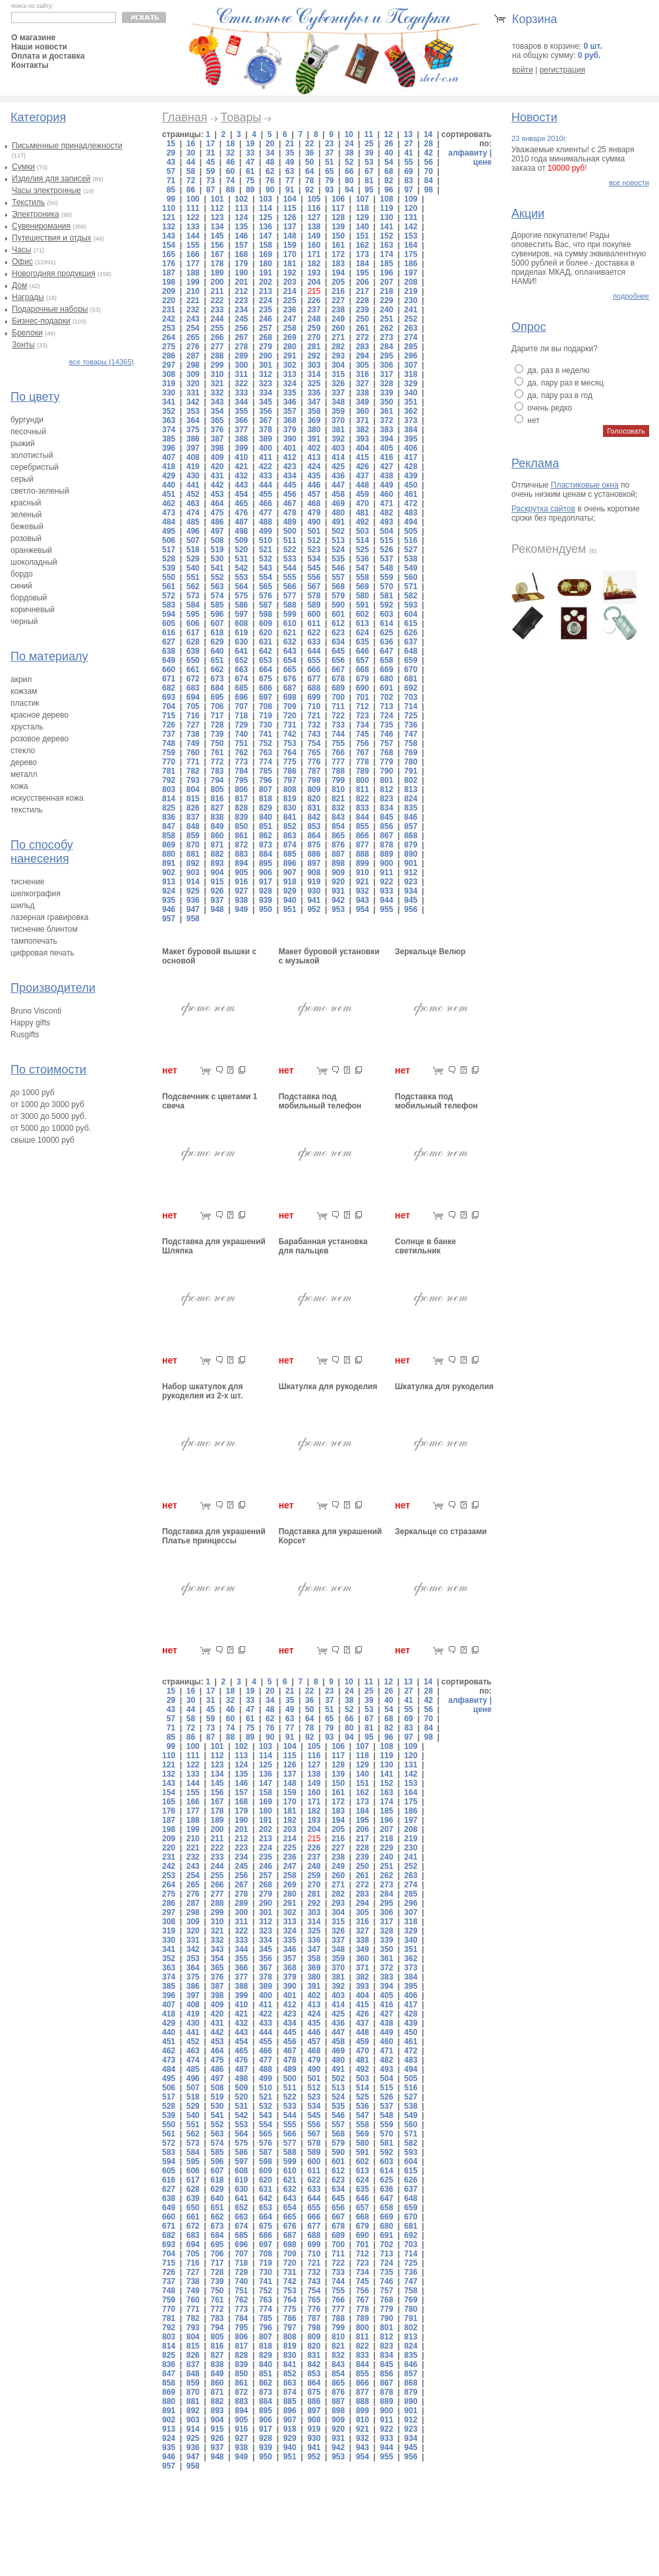 This screenshot has width=659, height=2576. I want to click on 389, so click(265, 439).